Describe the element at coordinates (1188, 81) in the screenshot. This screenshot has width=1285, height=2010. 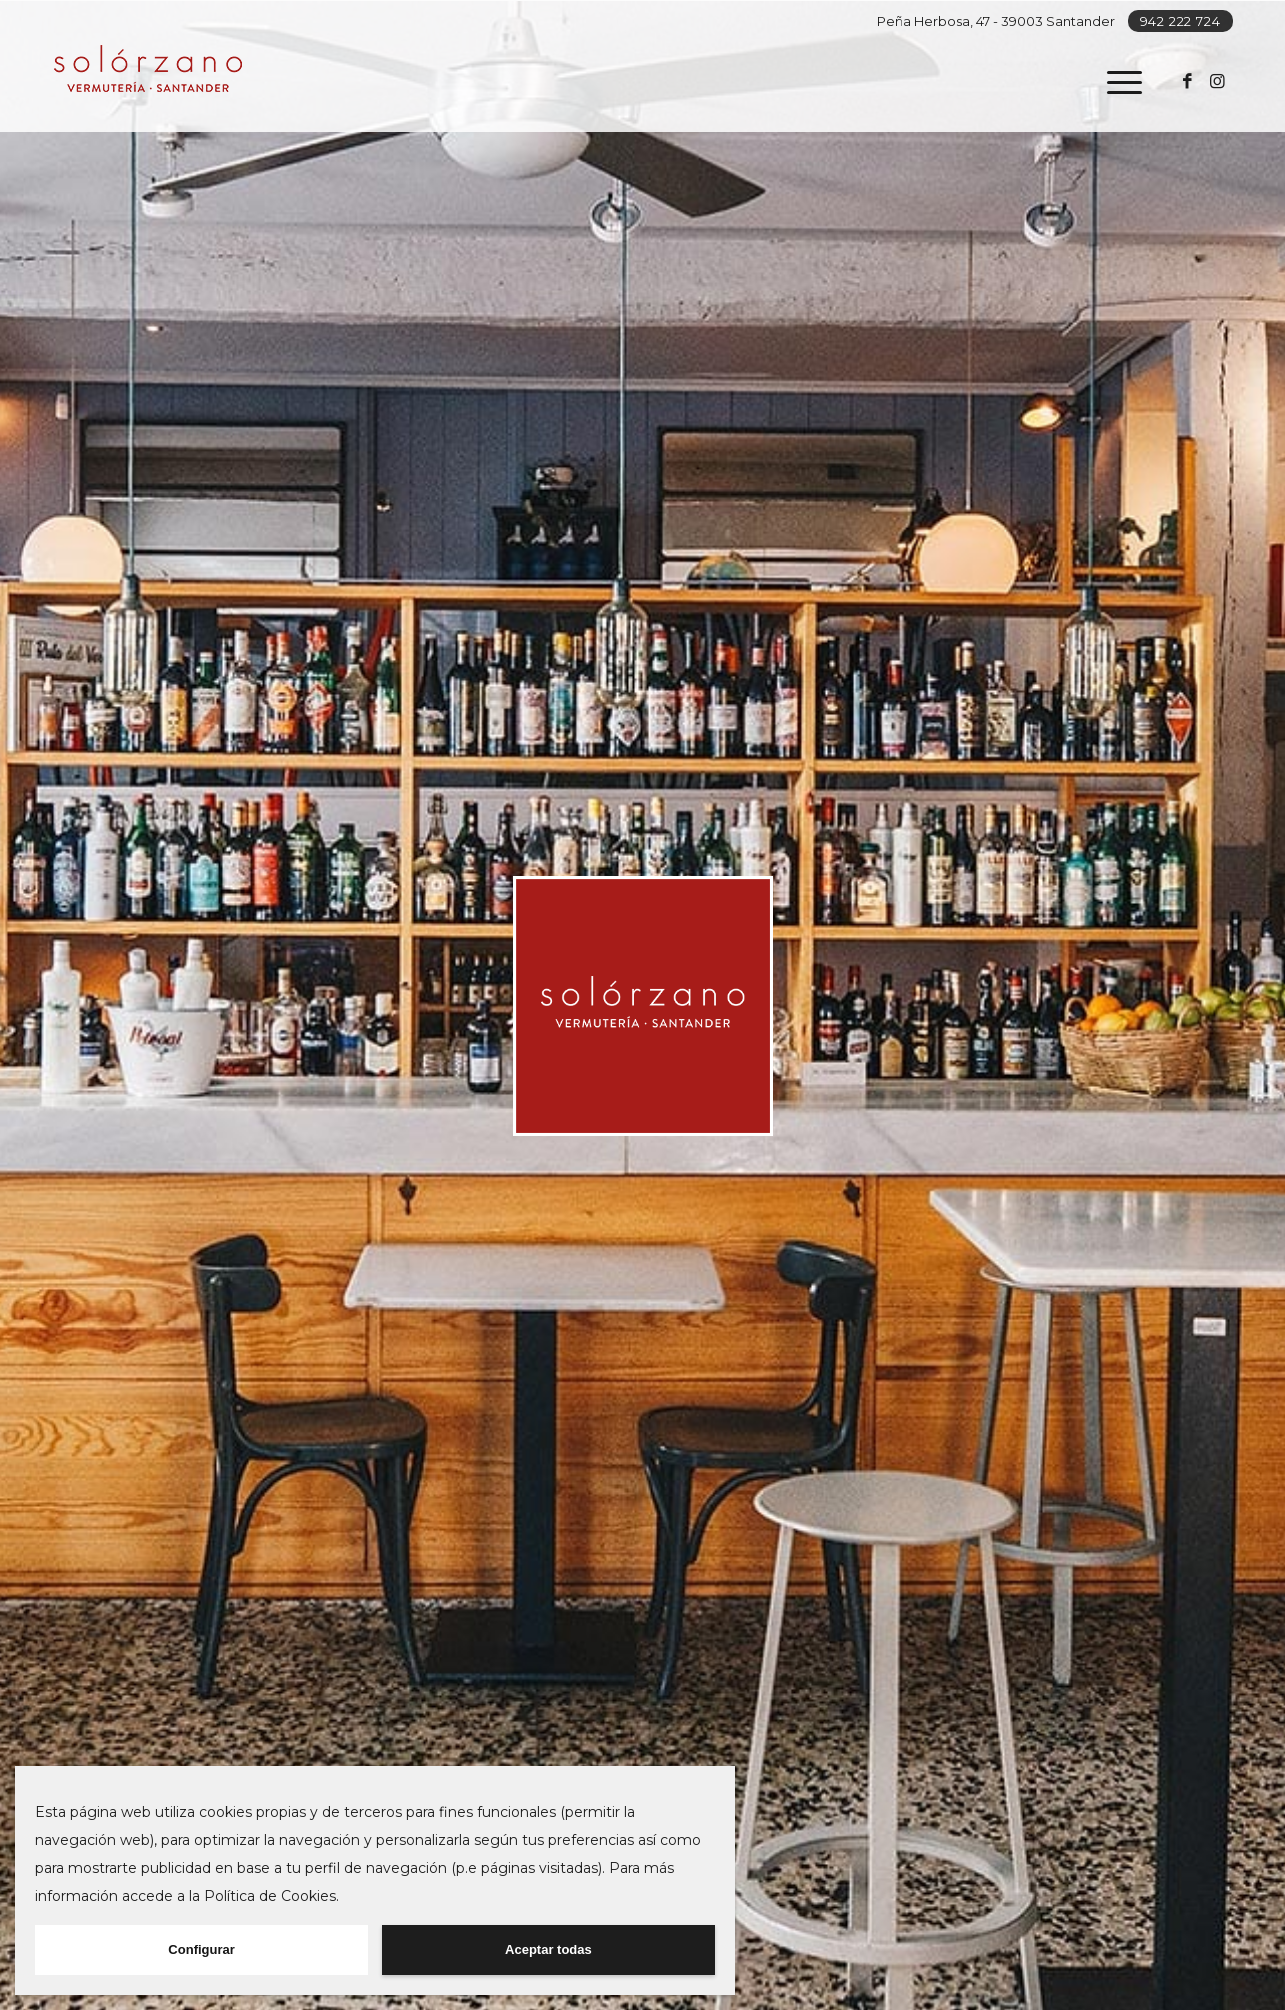
I see `[Link to Facebook]` at that location.